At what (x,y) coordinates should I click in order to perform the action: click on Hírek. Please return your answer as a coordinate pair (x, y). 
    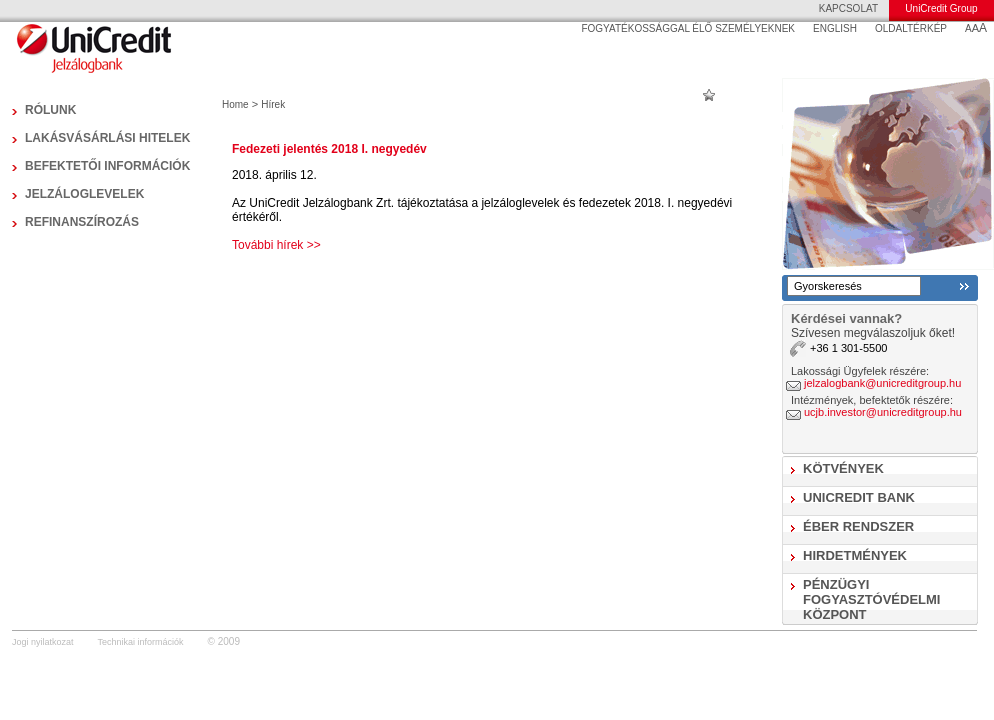
    Looking at the image, I should click on (273, 104).